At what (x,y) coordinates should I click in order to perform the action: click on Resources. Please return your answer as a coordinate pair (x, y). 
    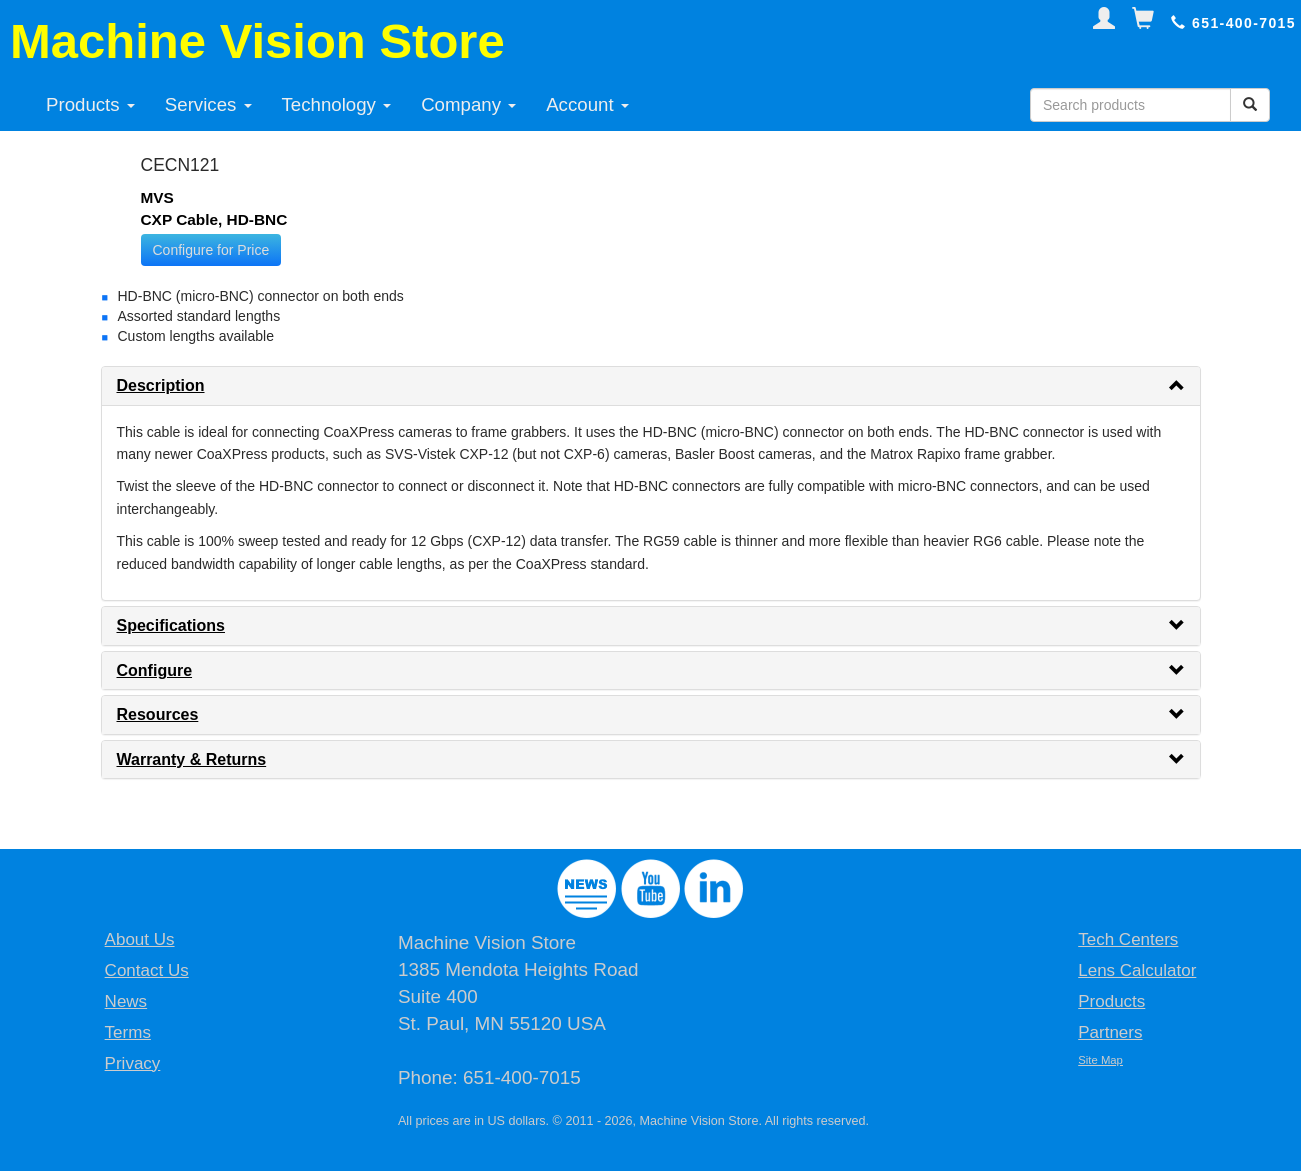
    Looking at the image, I should click on (158, 714).